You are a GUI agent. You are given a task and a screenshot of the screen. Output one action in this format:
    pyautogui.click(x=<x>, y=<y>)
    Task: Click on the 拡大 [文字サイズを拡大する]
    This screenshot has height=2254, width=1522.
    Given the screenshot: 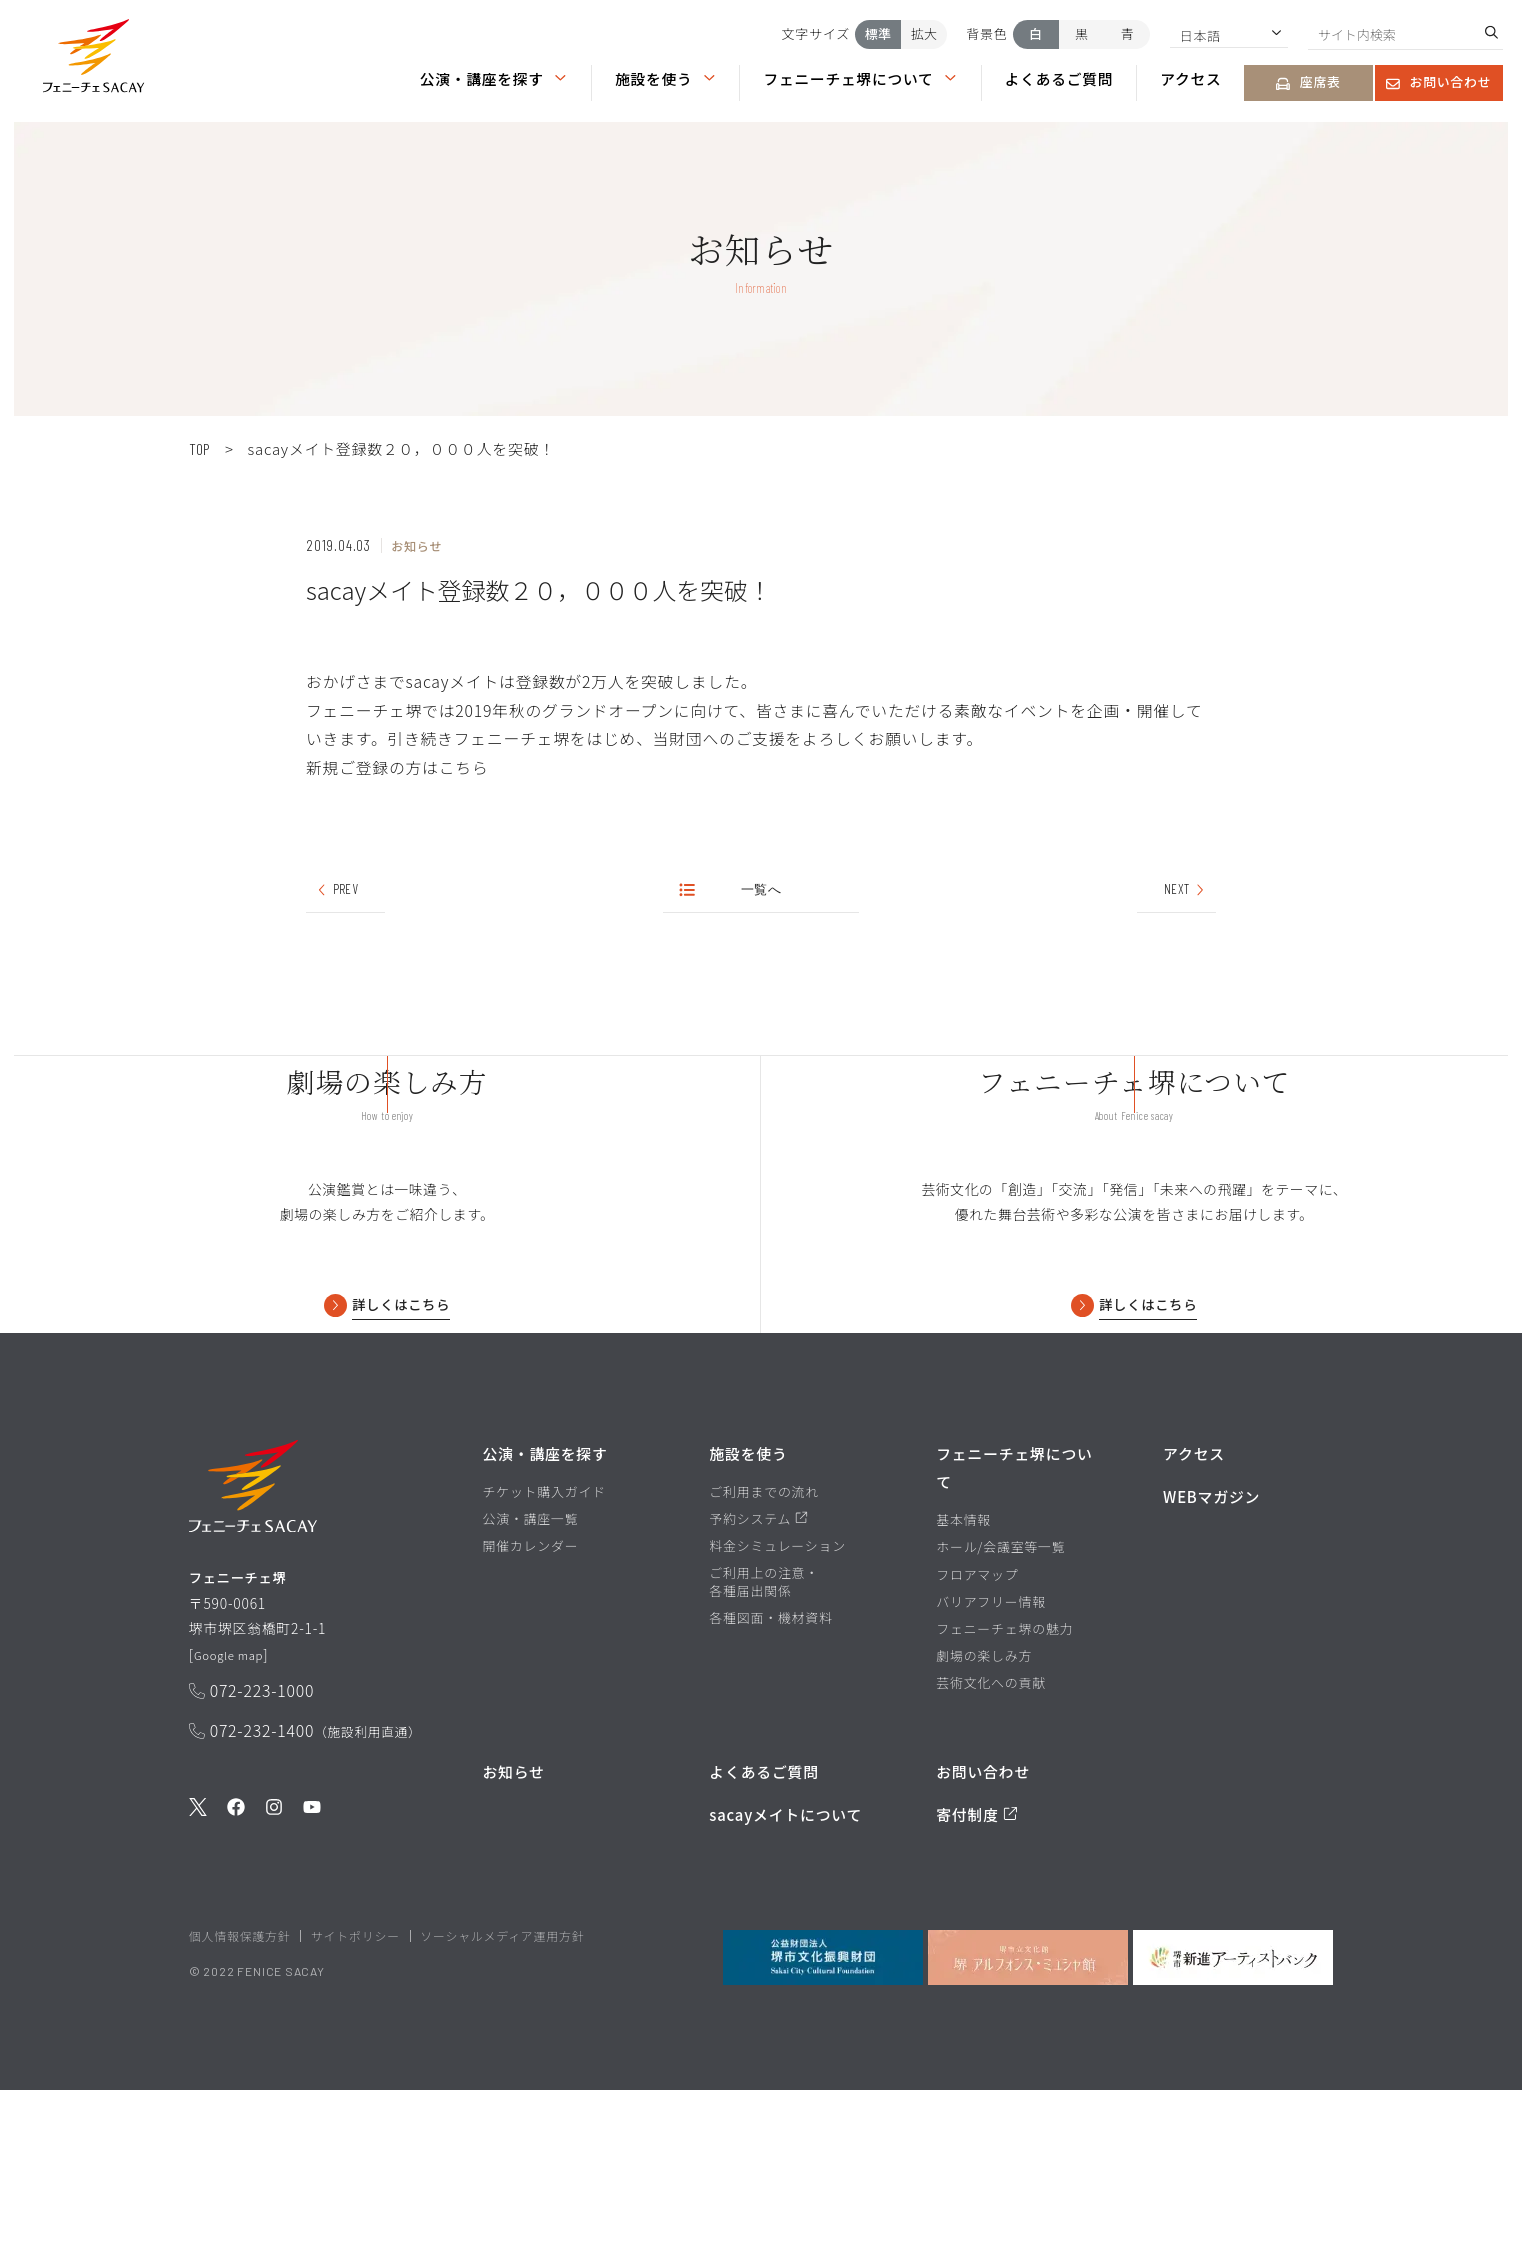 What is the action you would take?
    pyautogui.click(x=924, y=33)
    